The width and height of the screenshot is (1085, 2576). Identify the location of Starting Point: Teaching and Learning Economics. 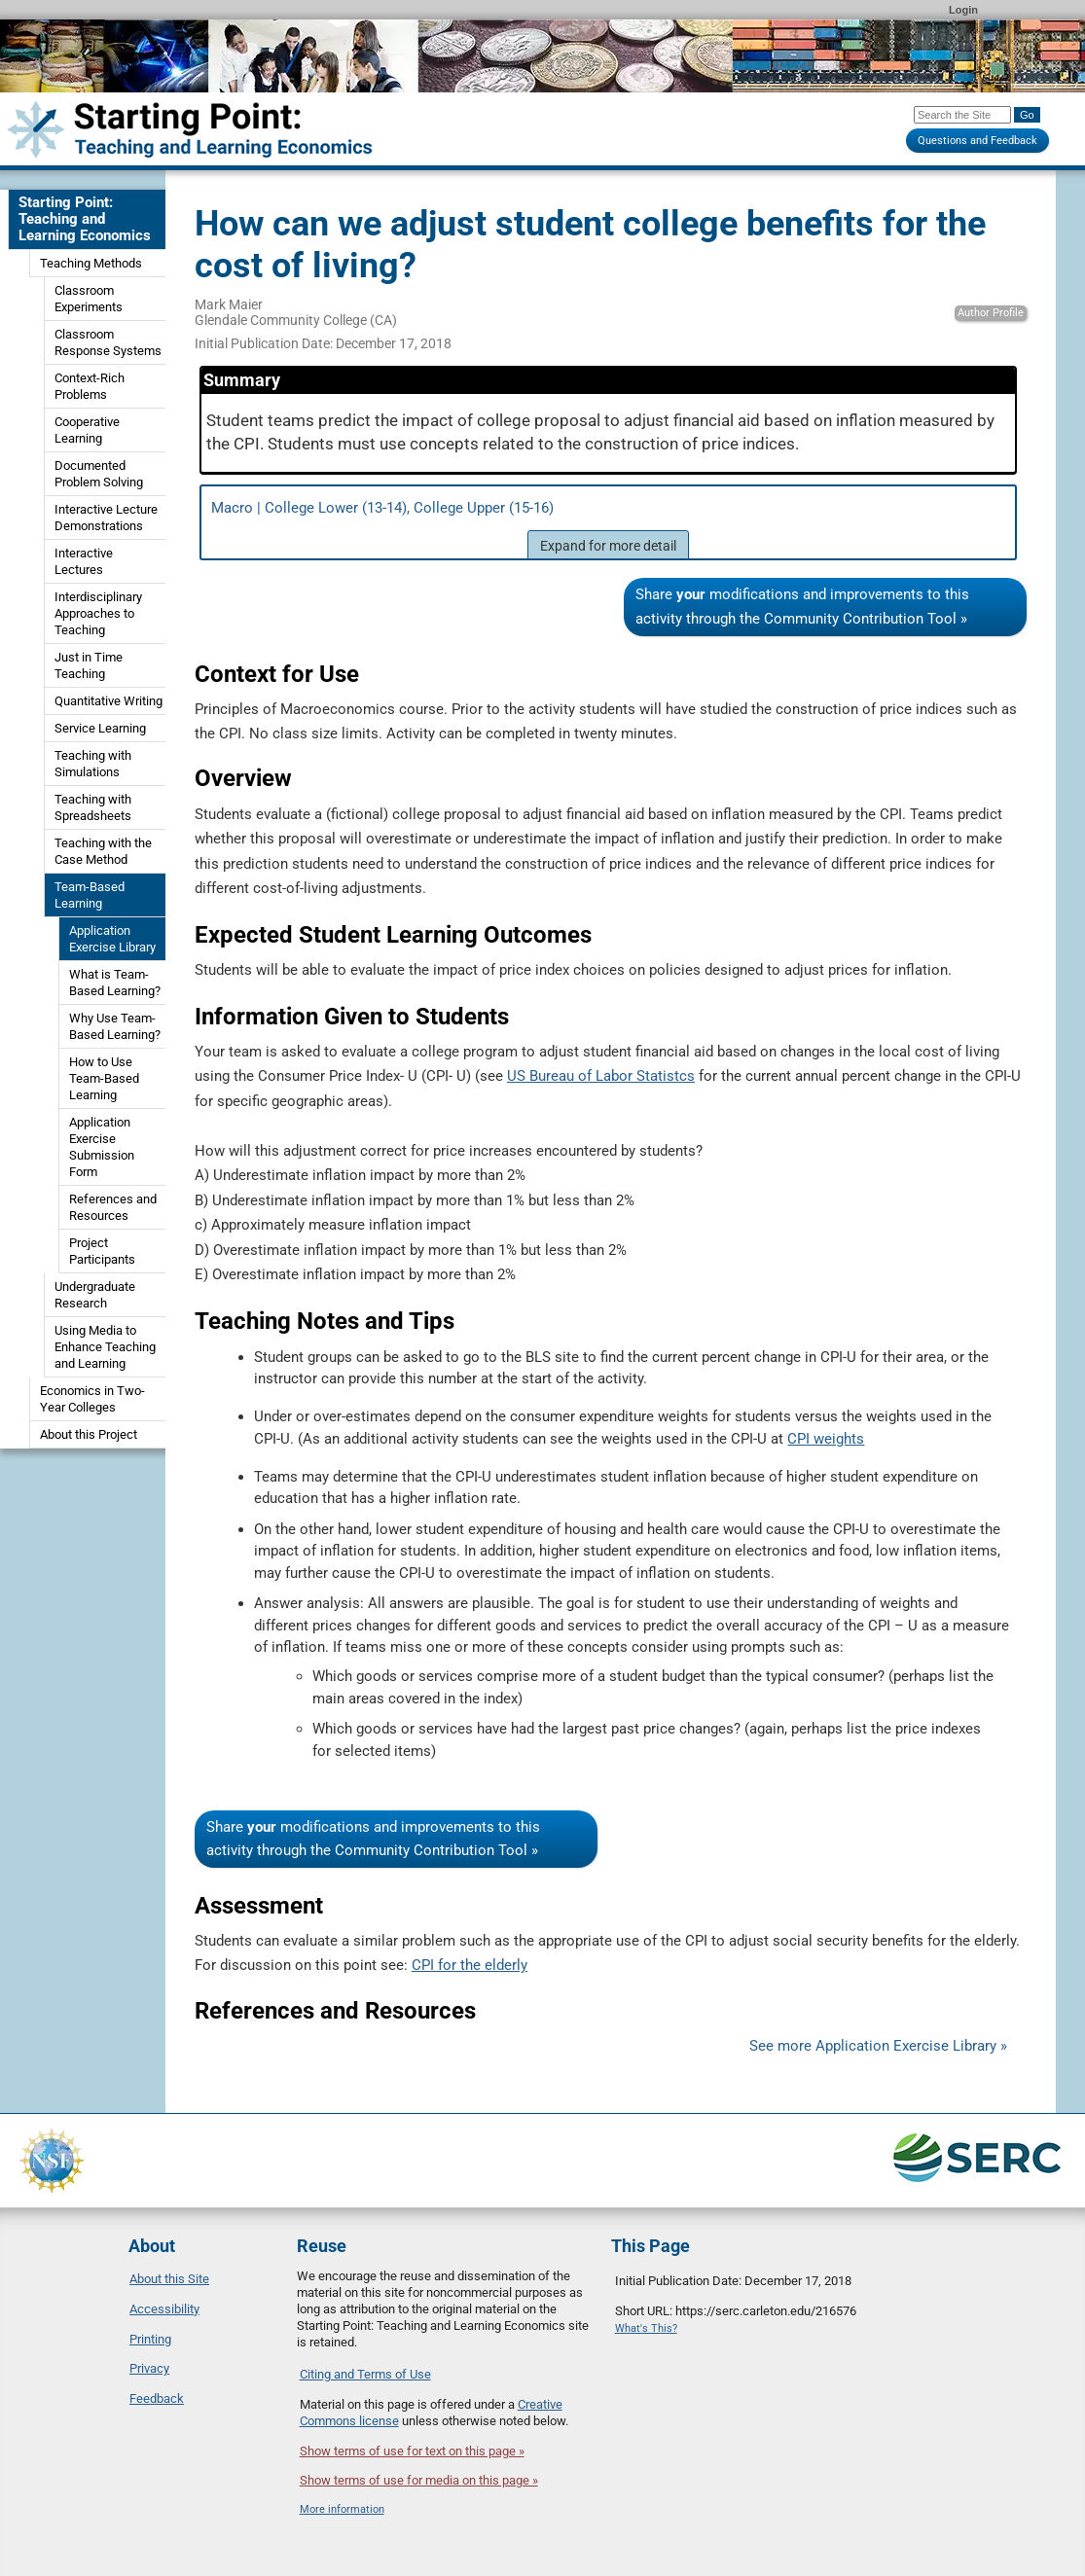
(84, 219).